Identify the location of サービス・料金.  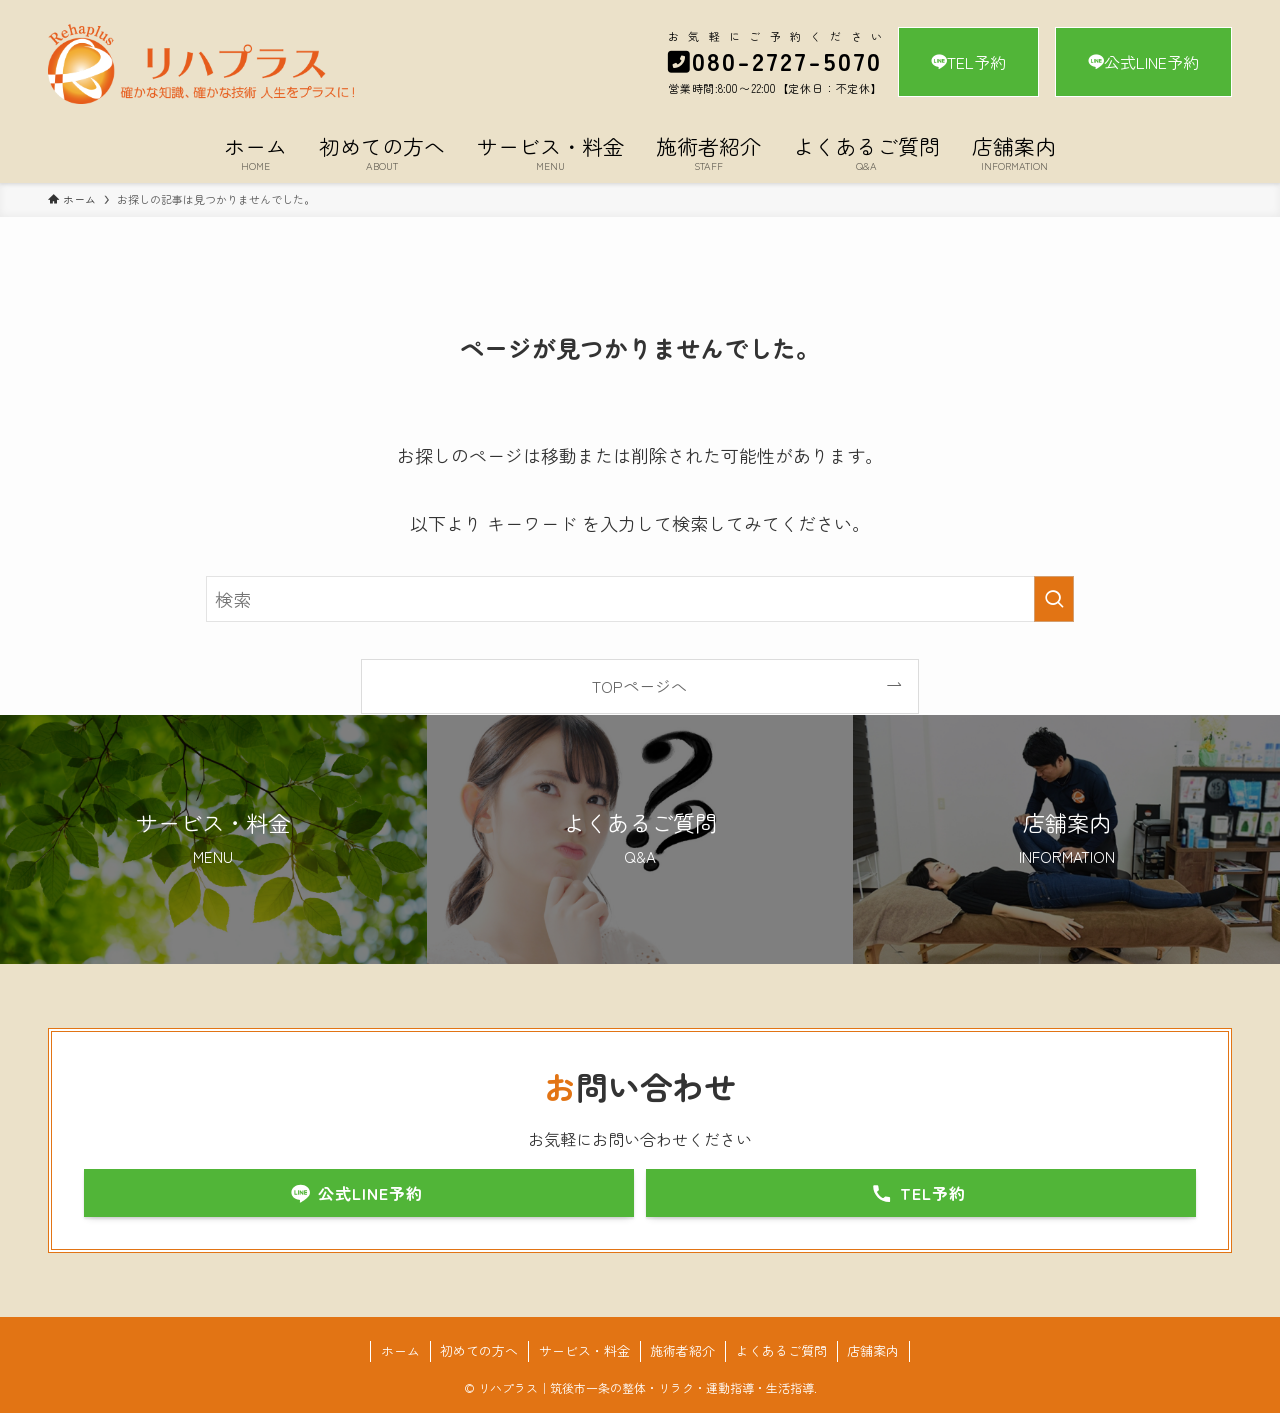
(584, 1350).